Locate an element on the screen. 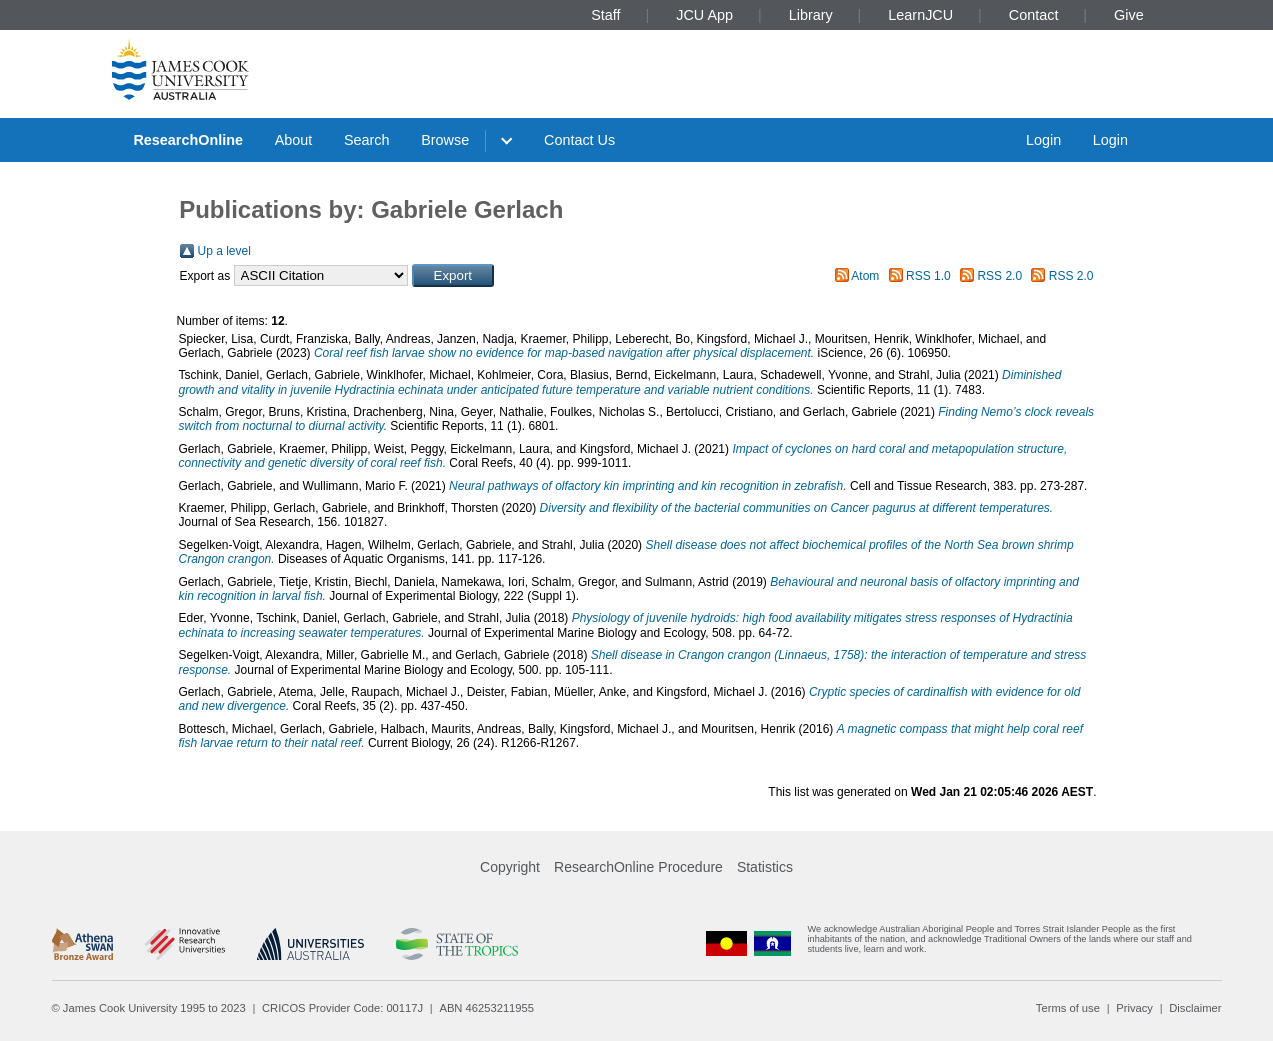 This screenshot has height=1041, width=1273. Login is located at coordinates (1043, 140).